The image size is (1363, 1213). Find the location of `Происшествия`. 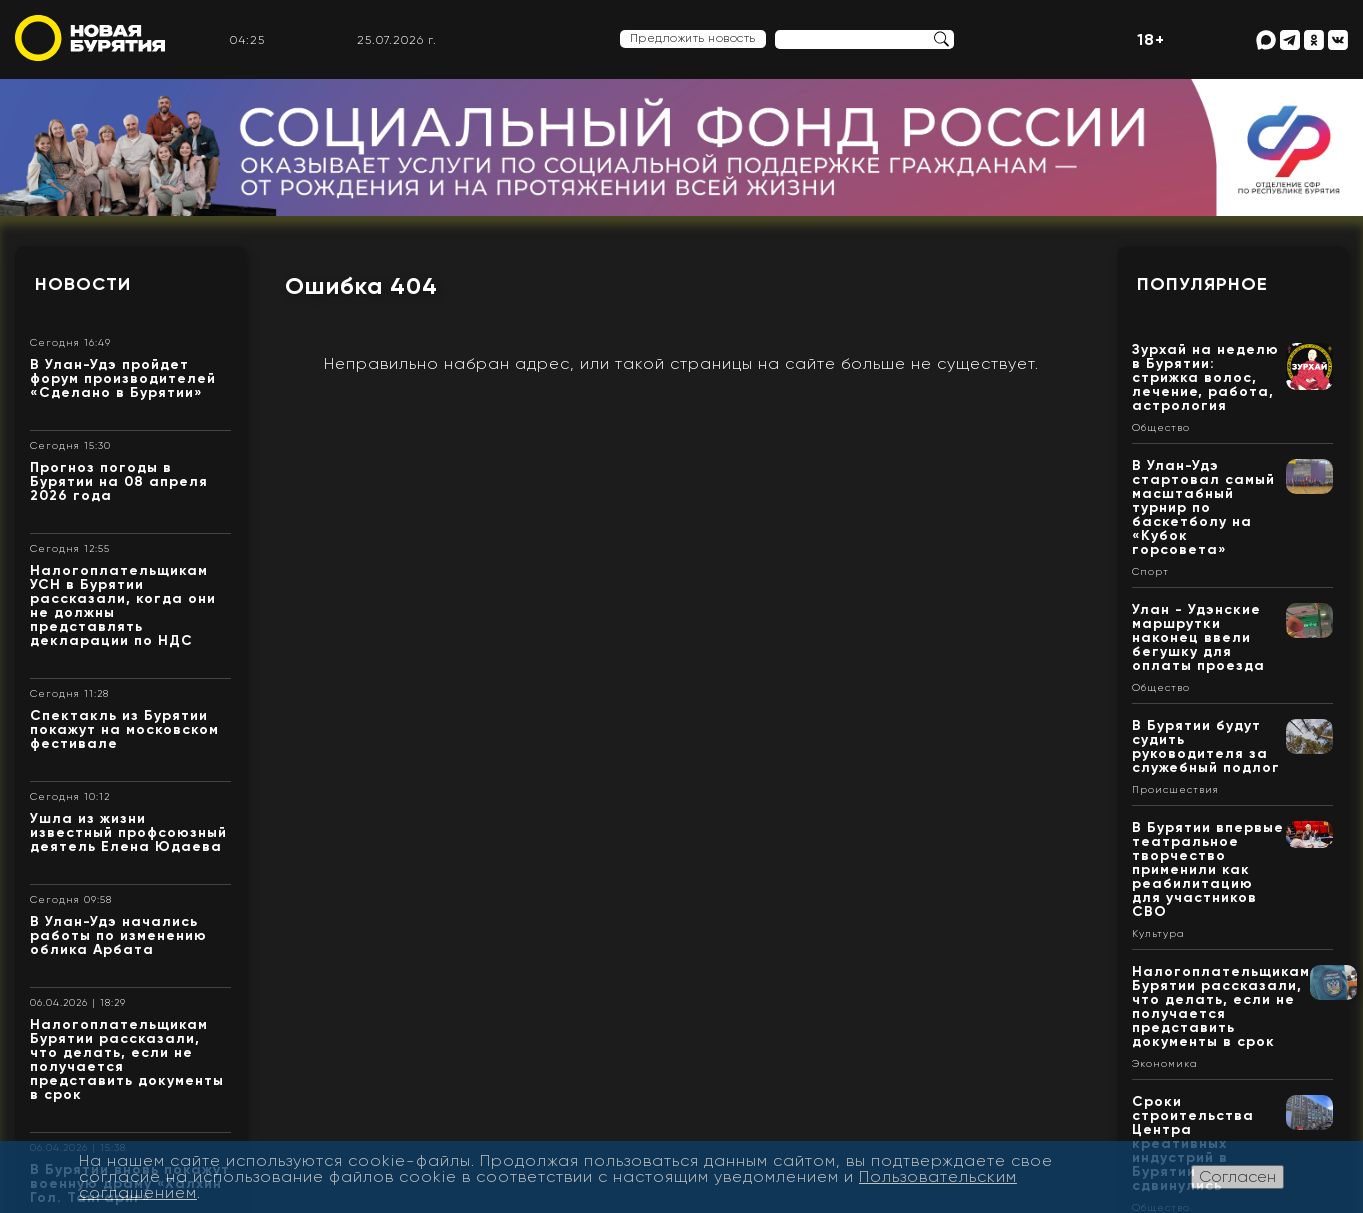

Происшествия is located at coordinates (1175, 790).